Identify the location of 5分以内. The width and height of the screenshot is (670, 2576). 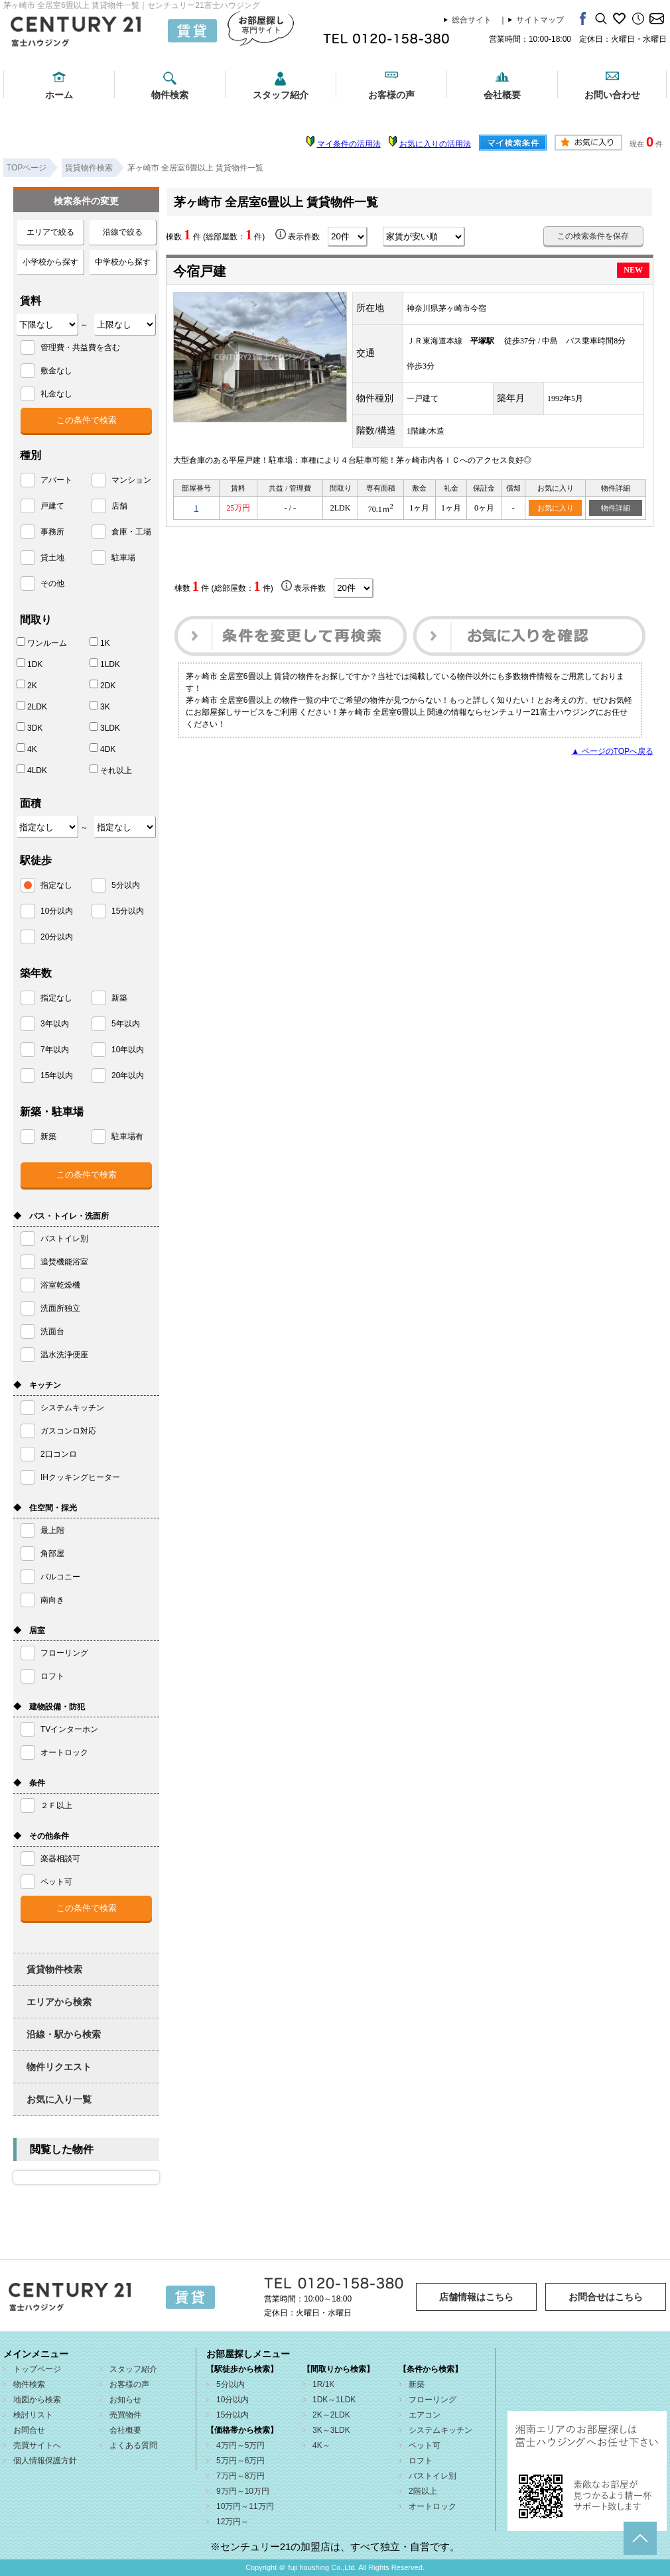
(230, 2384).